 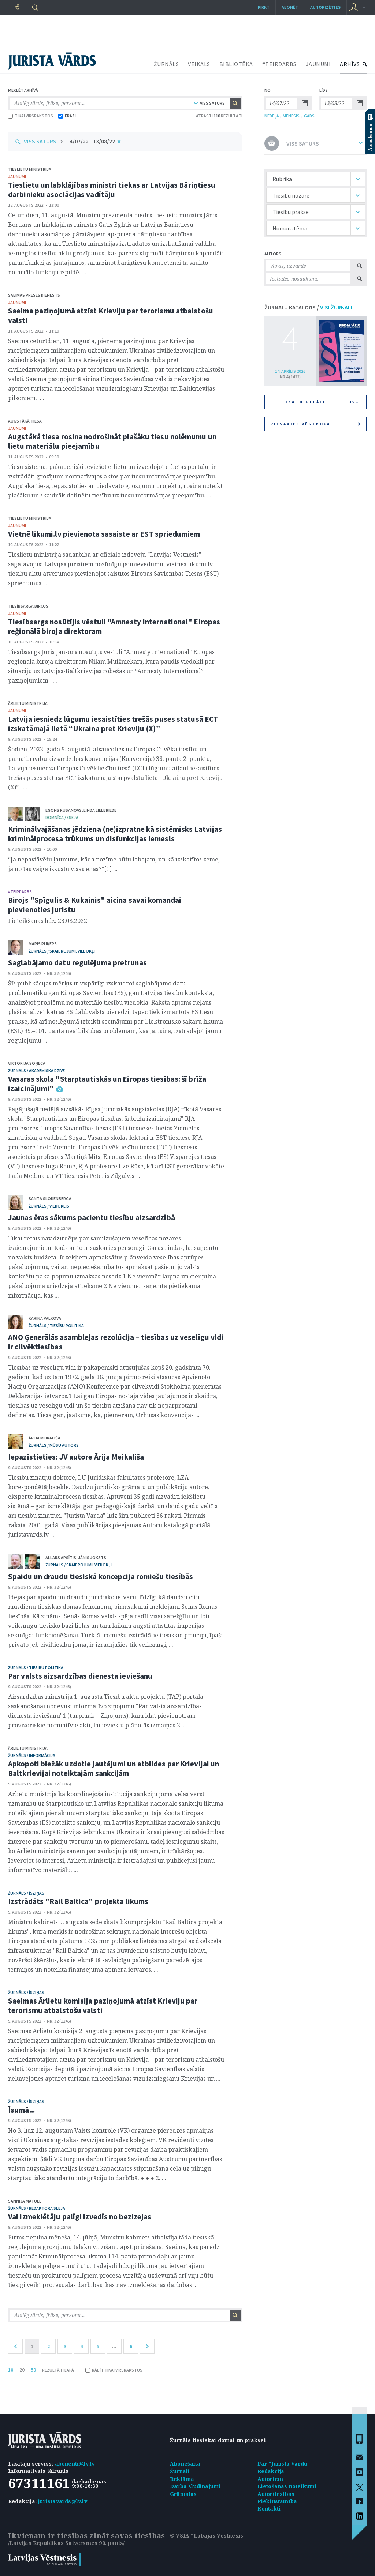 I want to click on VEIKALS, so click(x=199, y=64).